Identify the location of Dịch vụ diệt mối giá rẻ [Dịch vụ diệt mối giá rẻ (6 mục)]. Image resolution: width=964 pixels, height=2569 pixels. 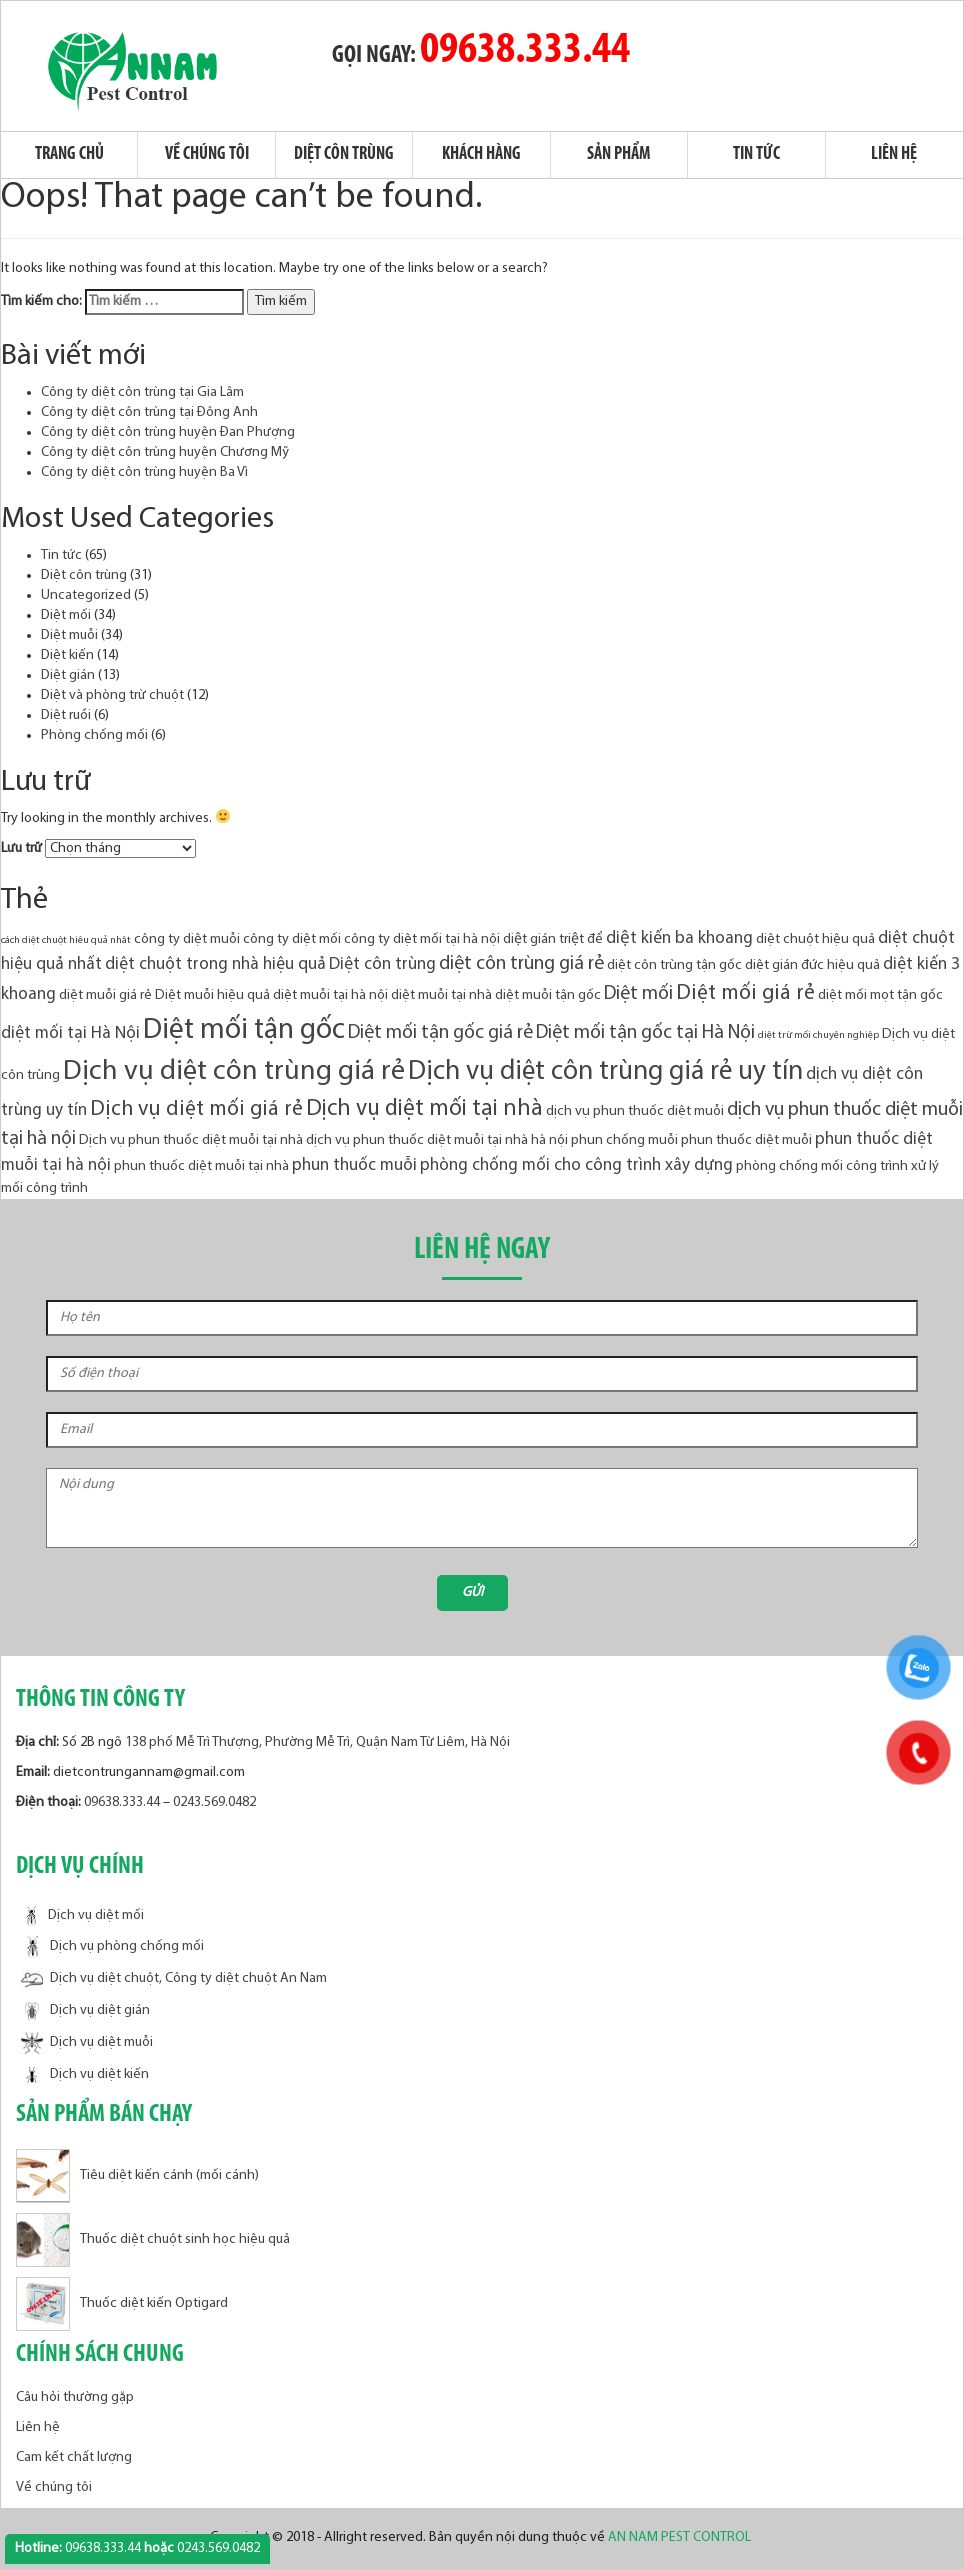
(196, 1109).